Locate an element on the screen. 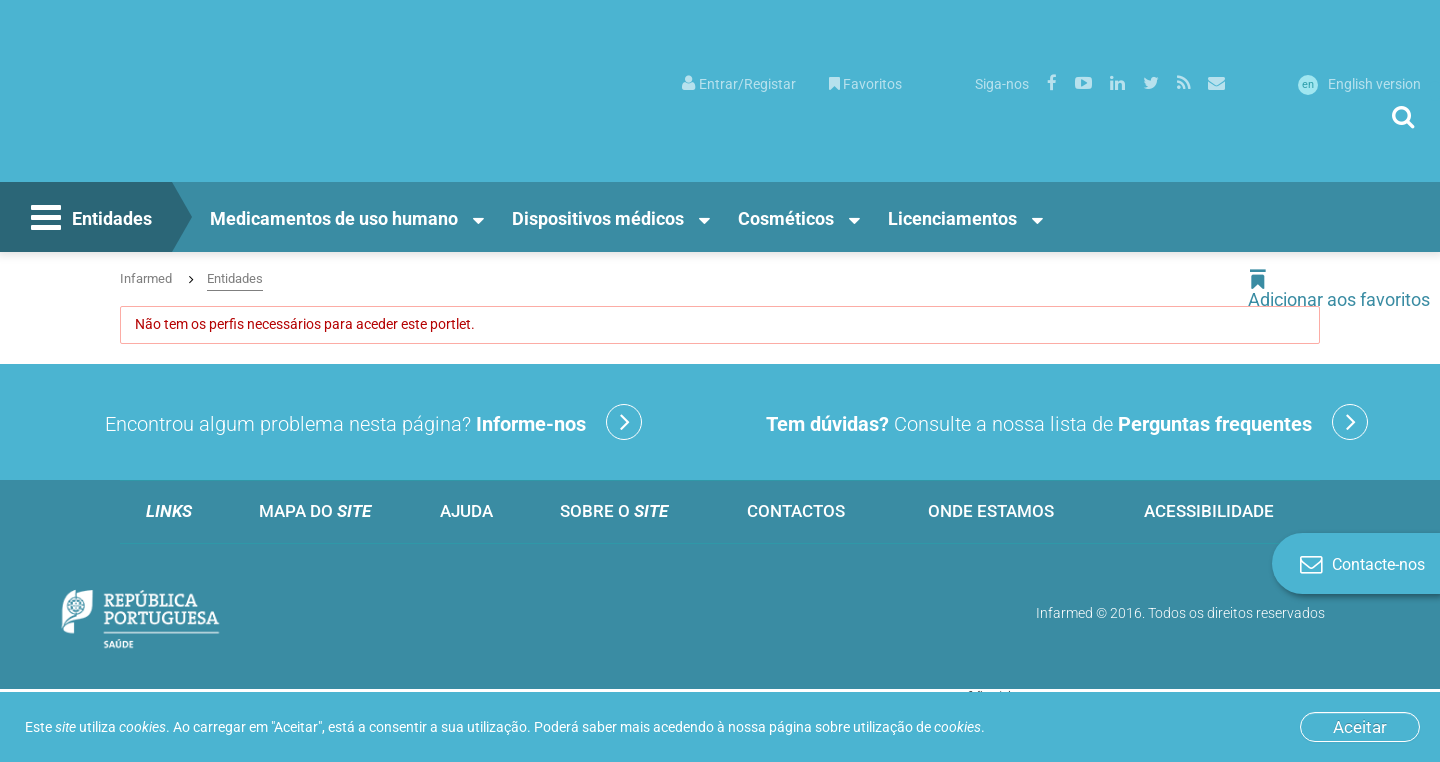  Sobre o is located at coordinates (614, 511).